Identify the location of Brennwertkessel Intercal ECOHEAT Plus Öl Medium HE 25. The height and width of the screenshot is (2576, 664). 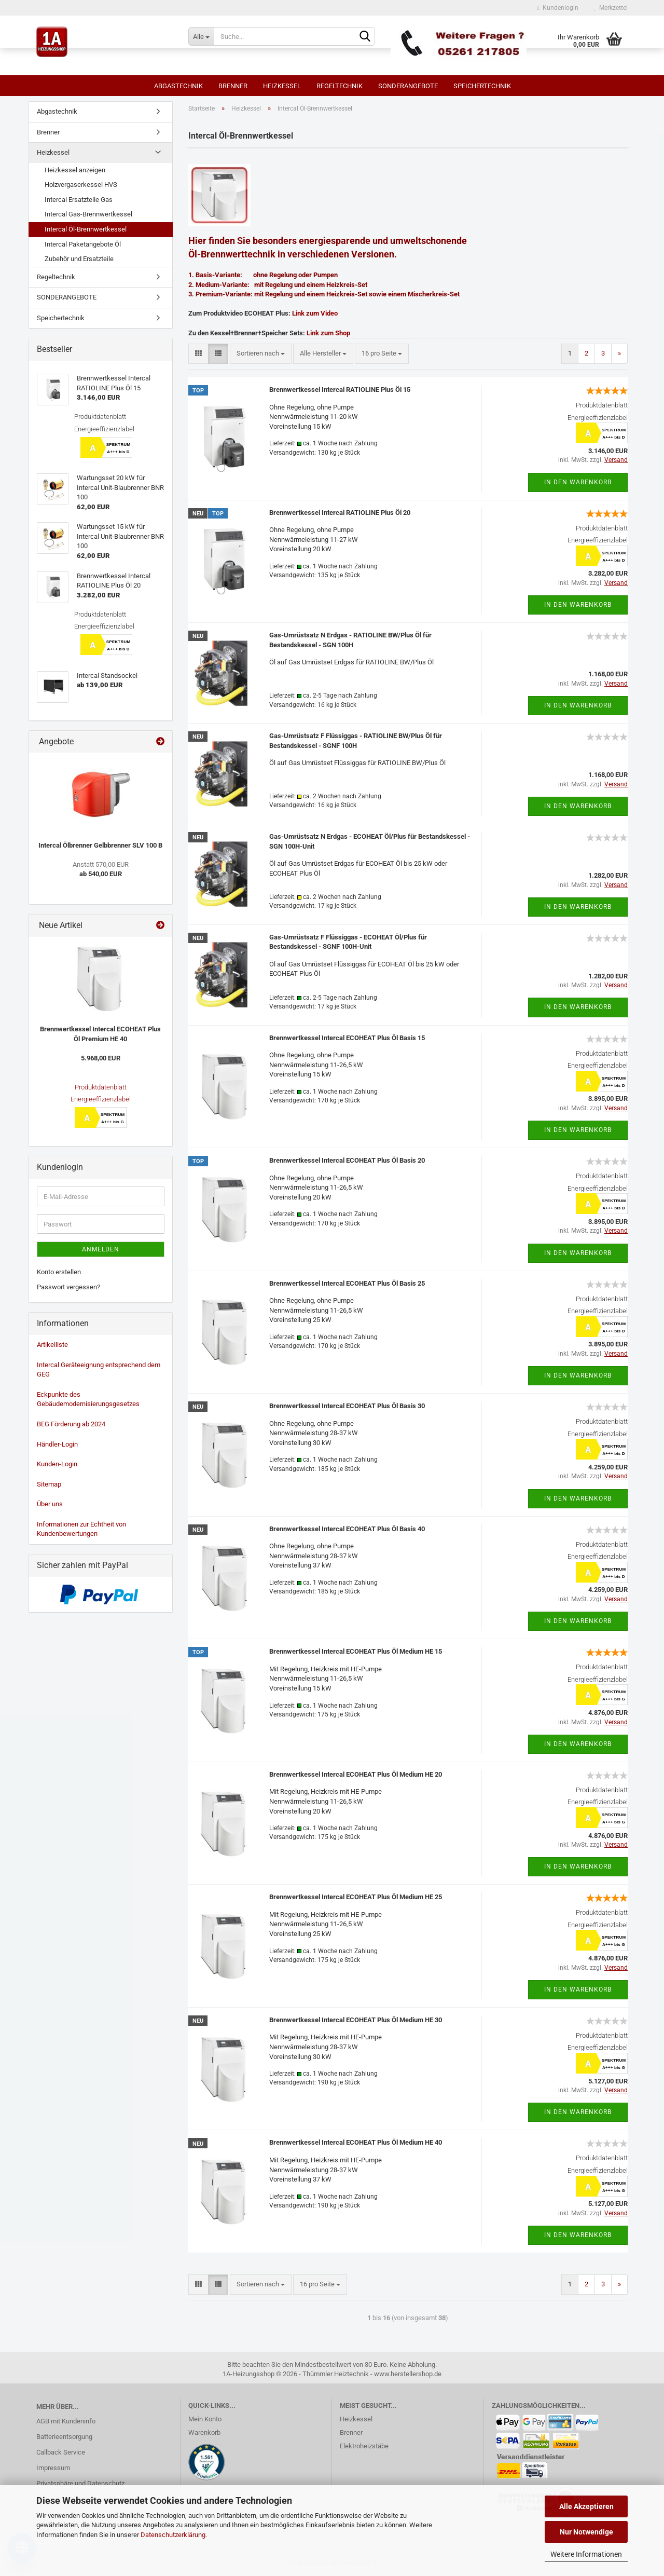
(355, 1897).